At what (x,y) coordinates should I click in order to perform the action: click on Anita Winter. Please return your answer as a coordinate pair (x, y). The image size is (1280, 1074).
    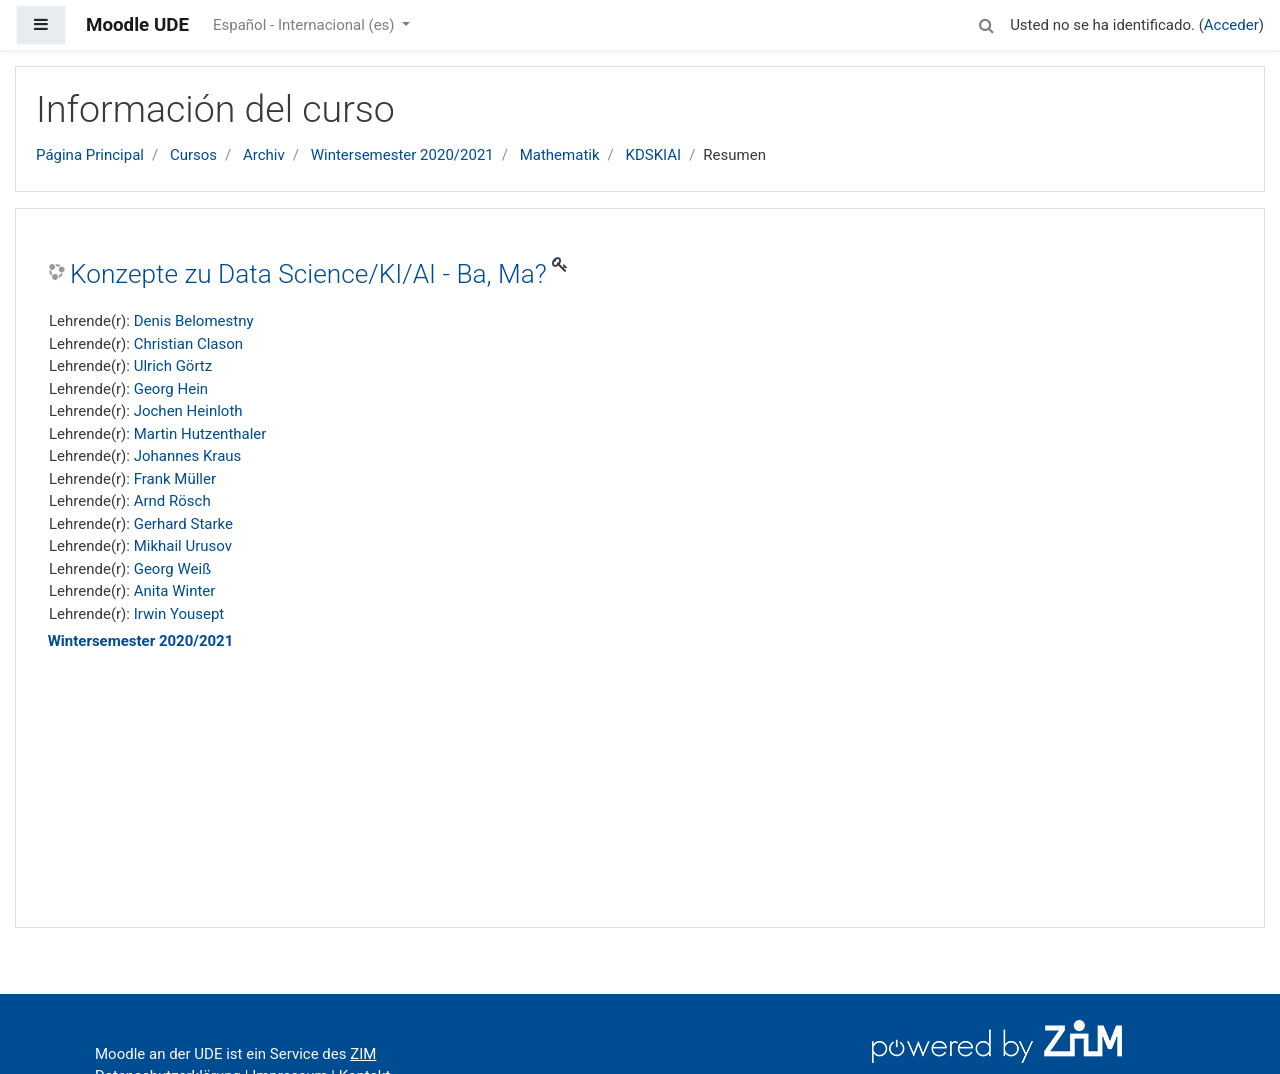
    Looking at the image, I should click on (175, 591).